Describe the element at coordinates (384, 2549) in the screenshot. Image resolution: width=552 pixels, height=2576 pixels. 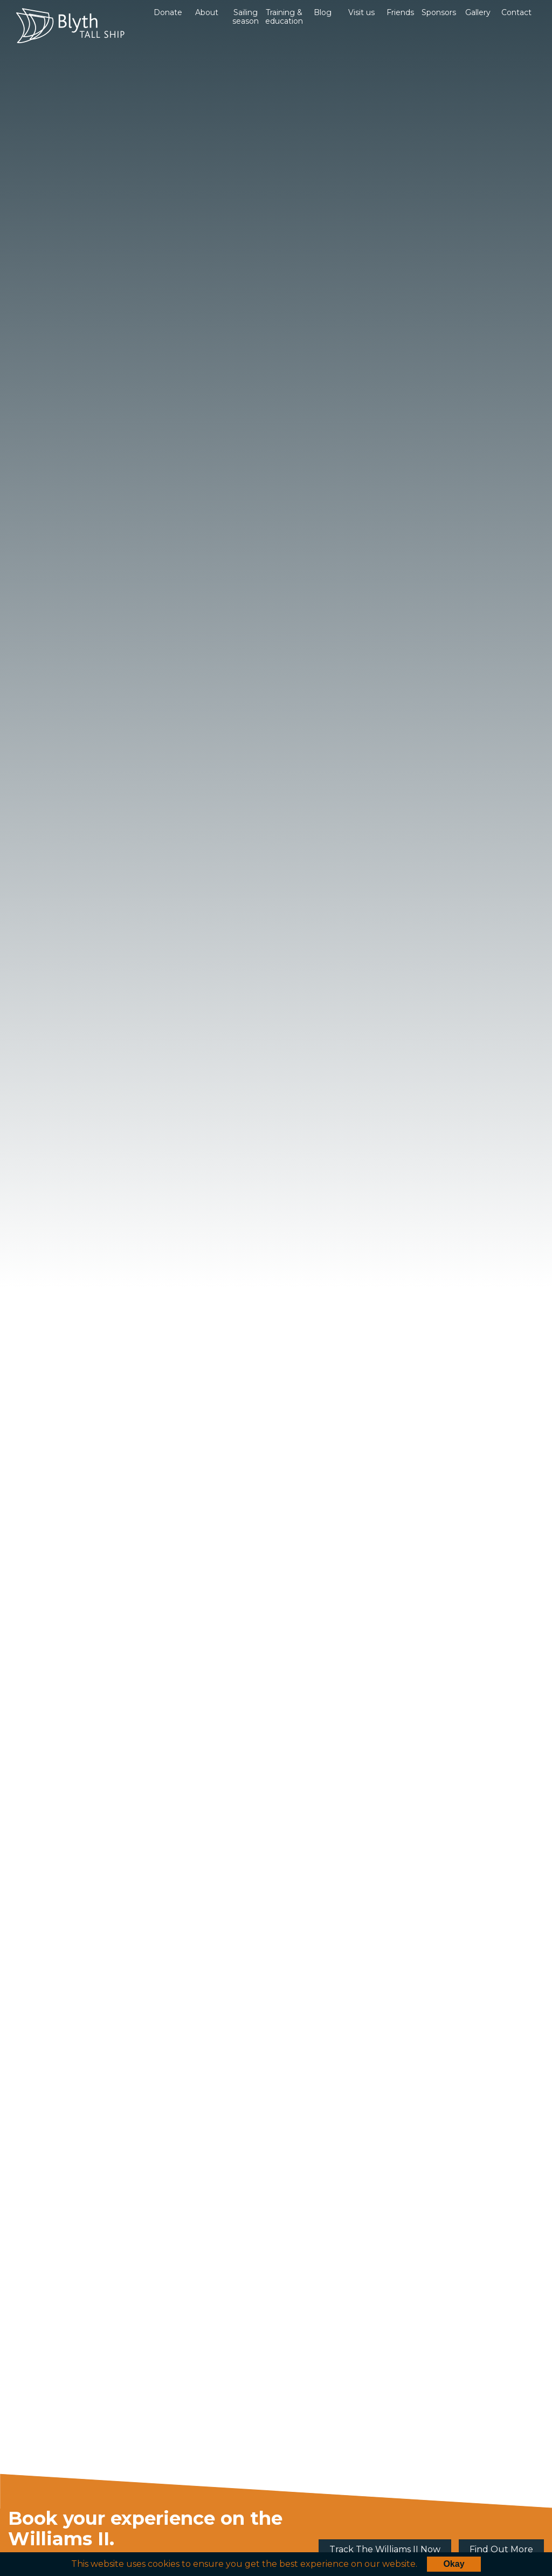
I see `Track The Williams II Now` at that location.